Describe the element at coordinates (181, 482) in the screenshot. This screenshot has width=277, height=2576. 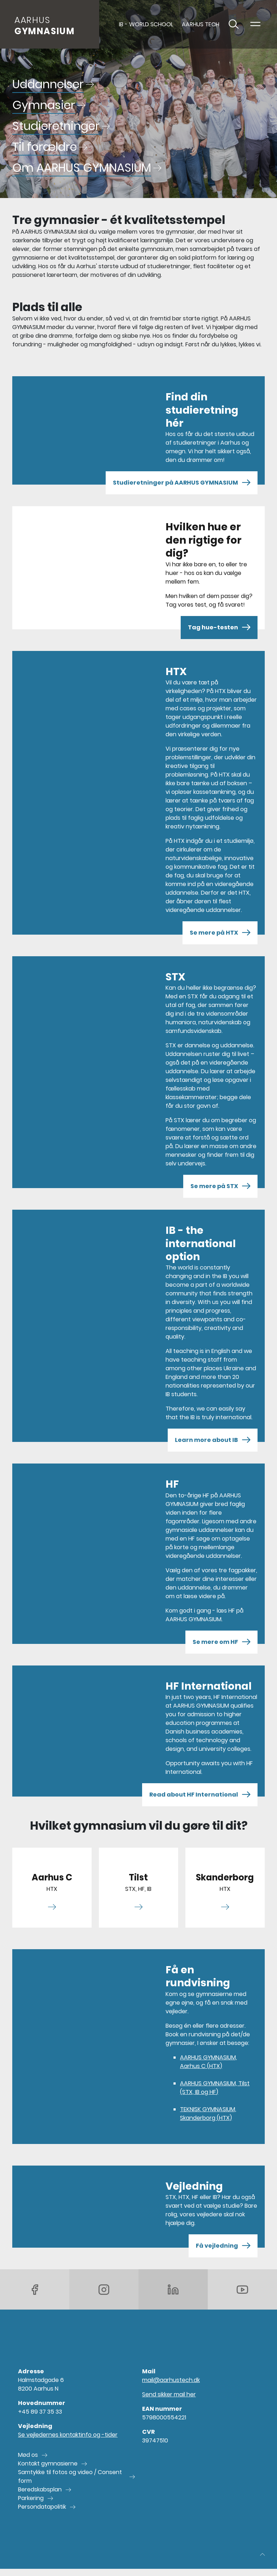
I see `Studieretninger på AARHUS GYMNASIUM` at that location.